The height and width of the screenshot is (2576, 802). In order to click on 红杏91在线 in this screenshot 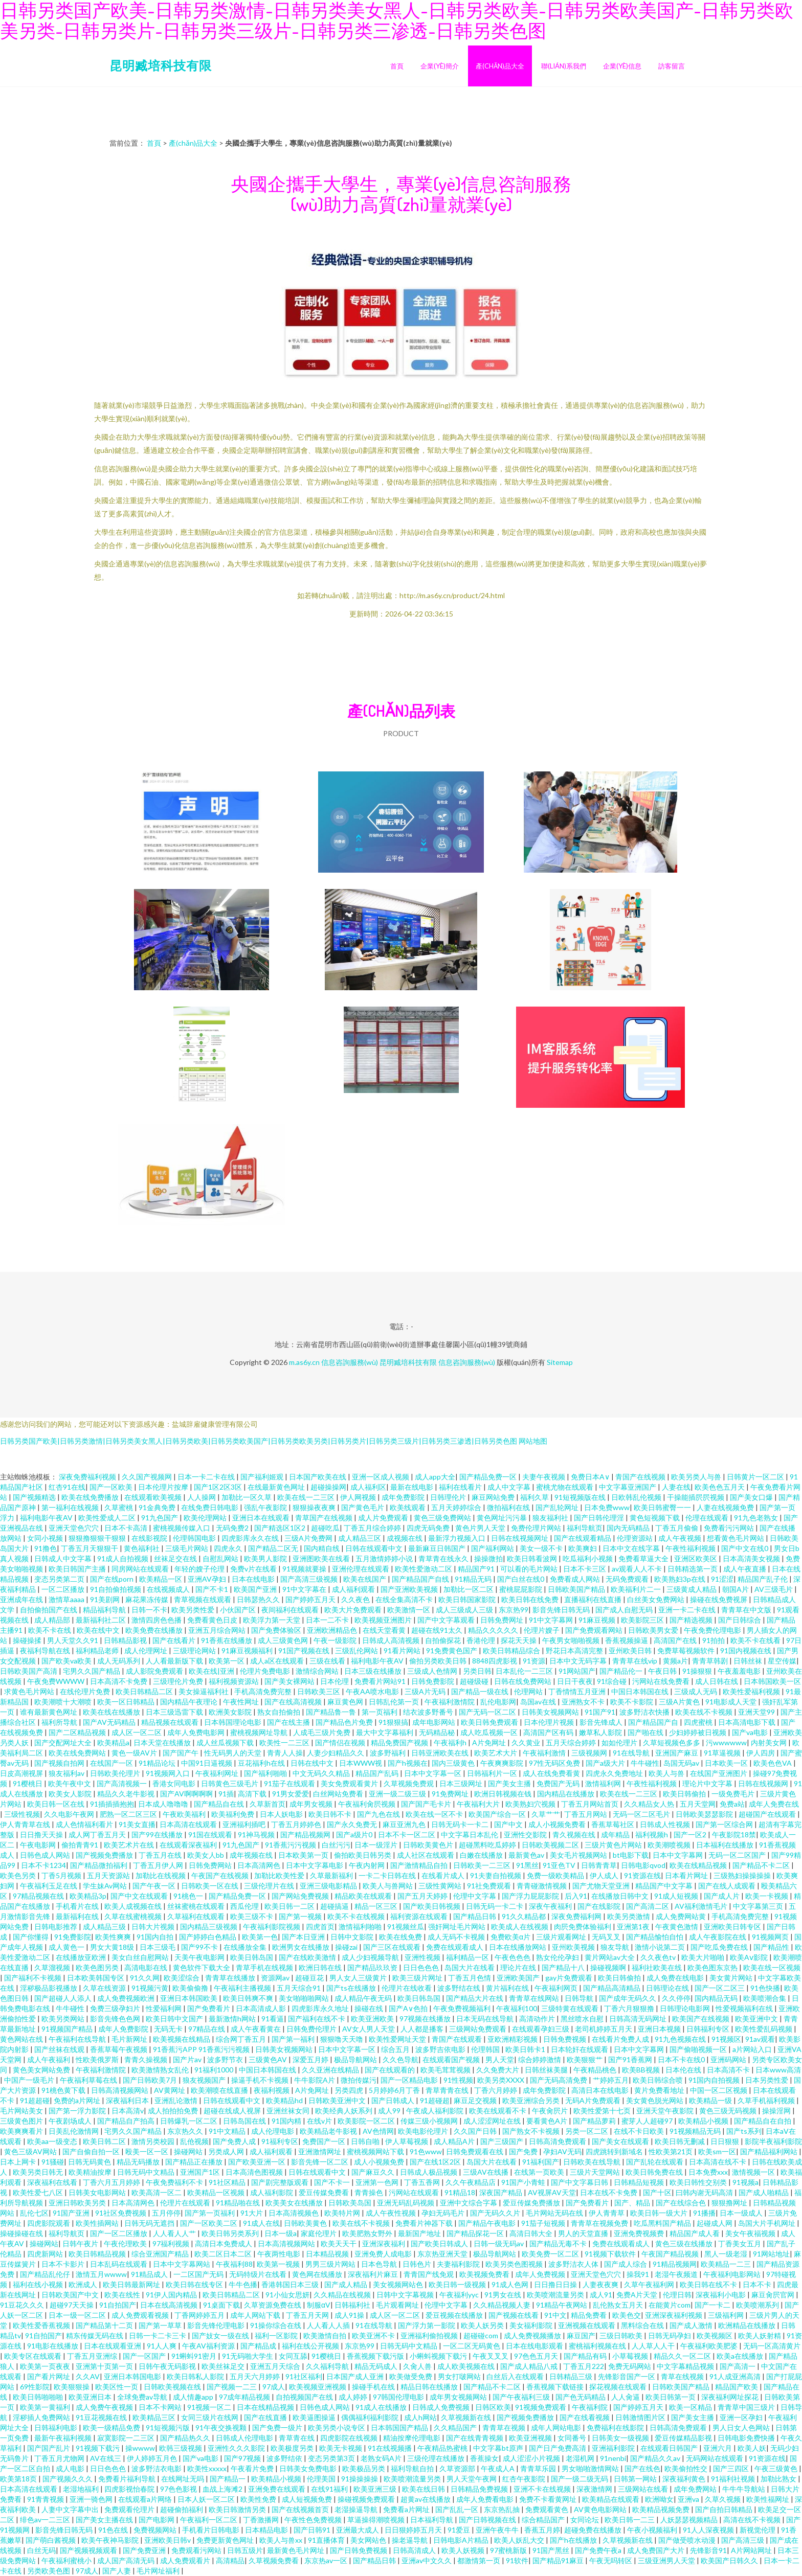, I will do `click(67, 1487)`.